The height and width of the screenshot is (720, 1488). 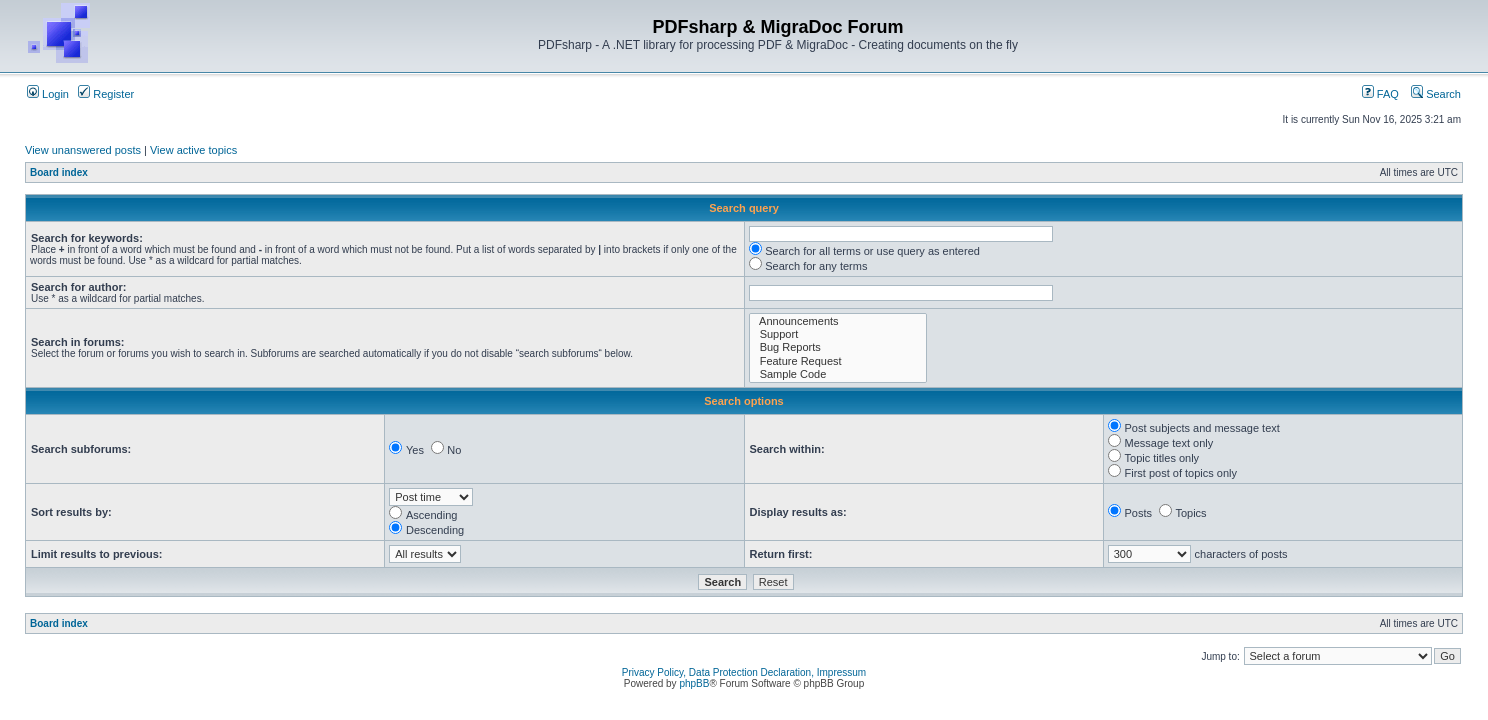 What do you see at coordinates (48, 94) in the screenshot?
I see `Login` at bounding box center [48, 94].